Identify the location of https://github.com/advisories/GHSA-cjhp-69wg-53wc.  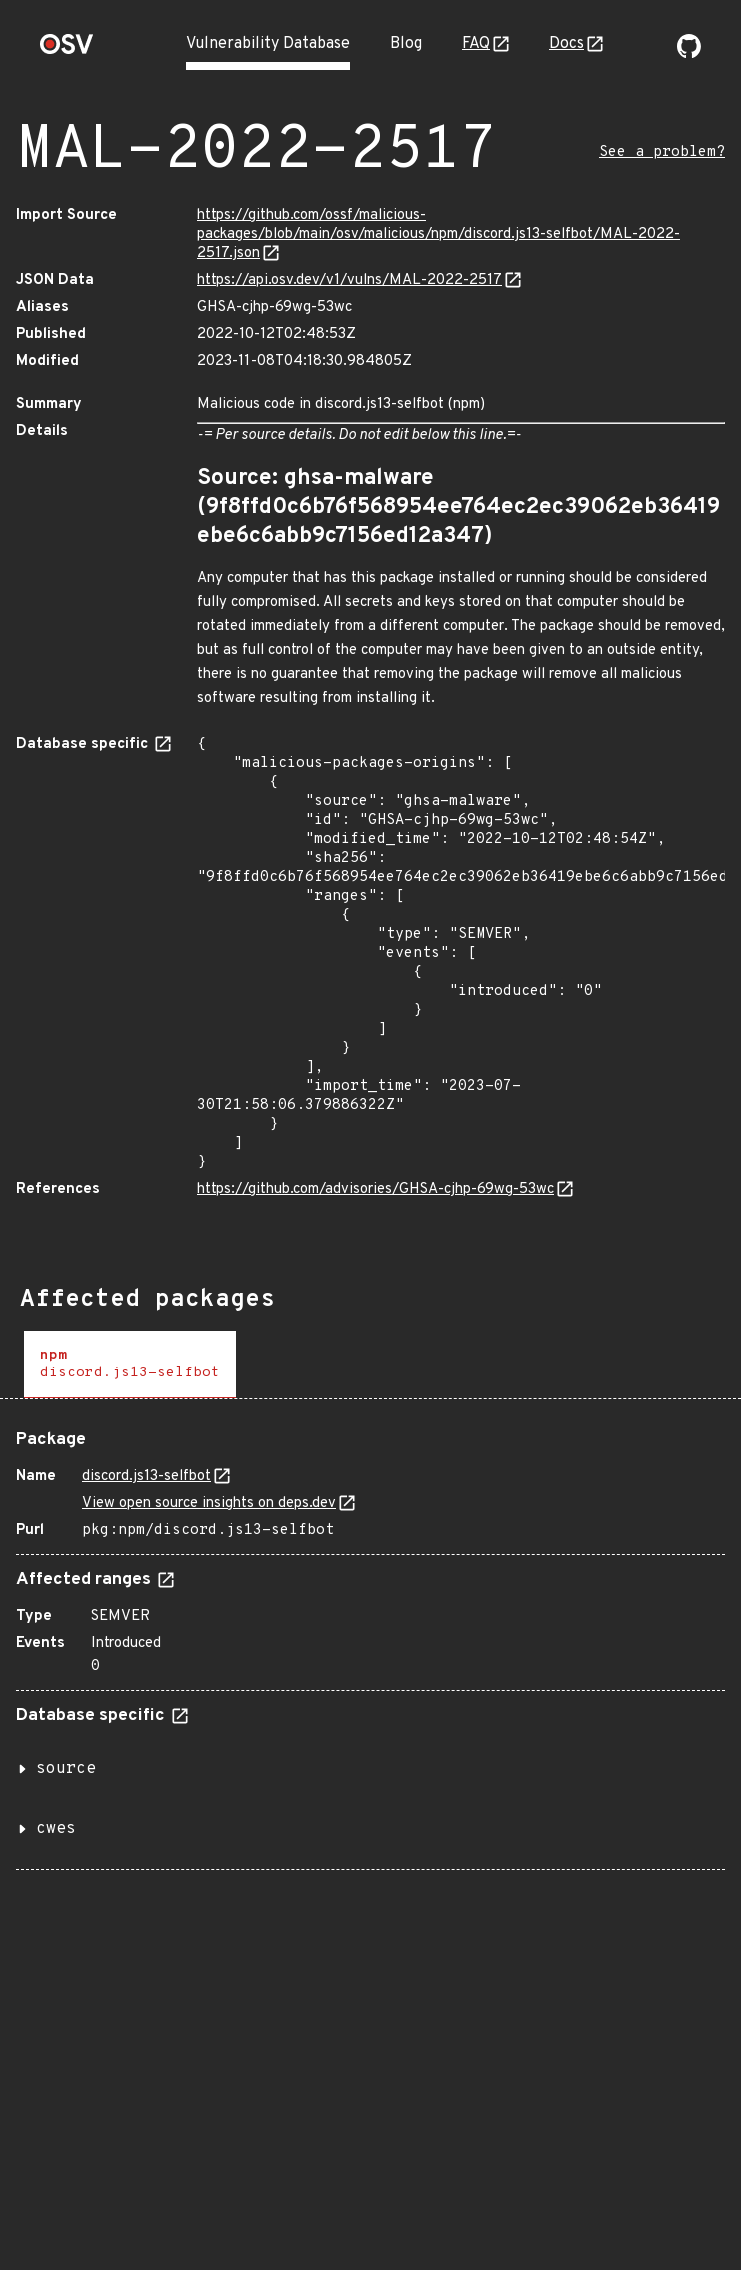
(375, 1189).